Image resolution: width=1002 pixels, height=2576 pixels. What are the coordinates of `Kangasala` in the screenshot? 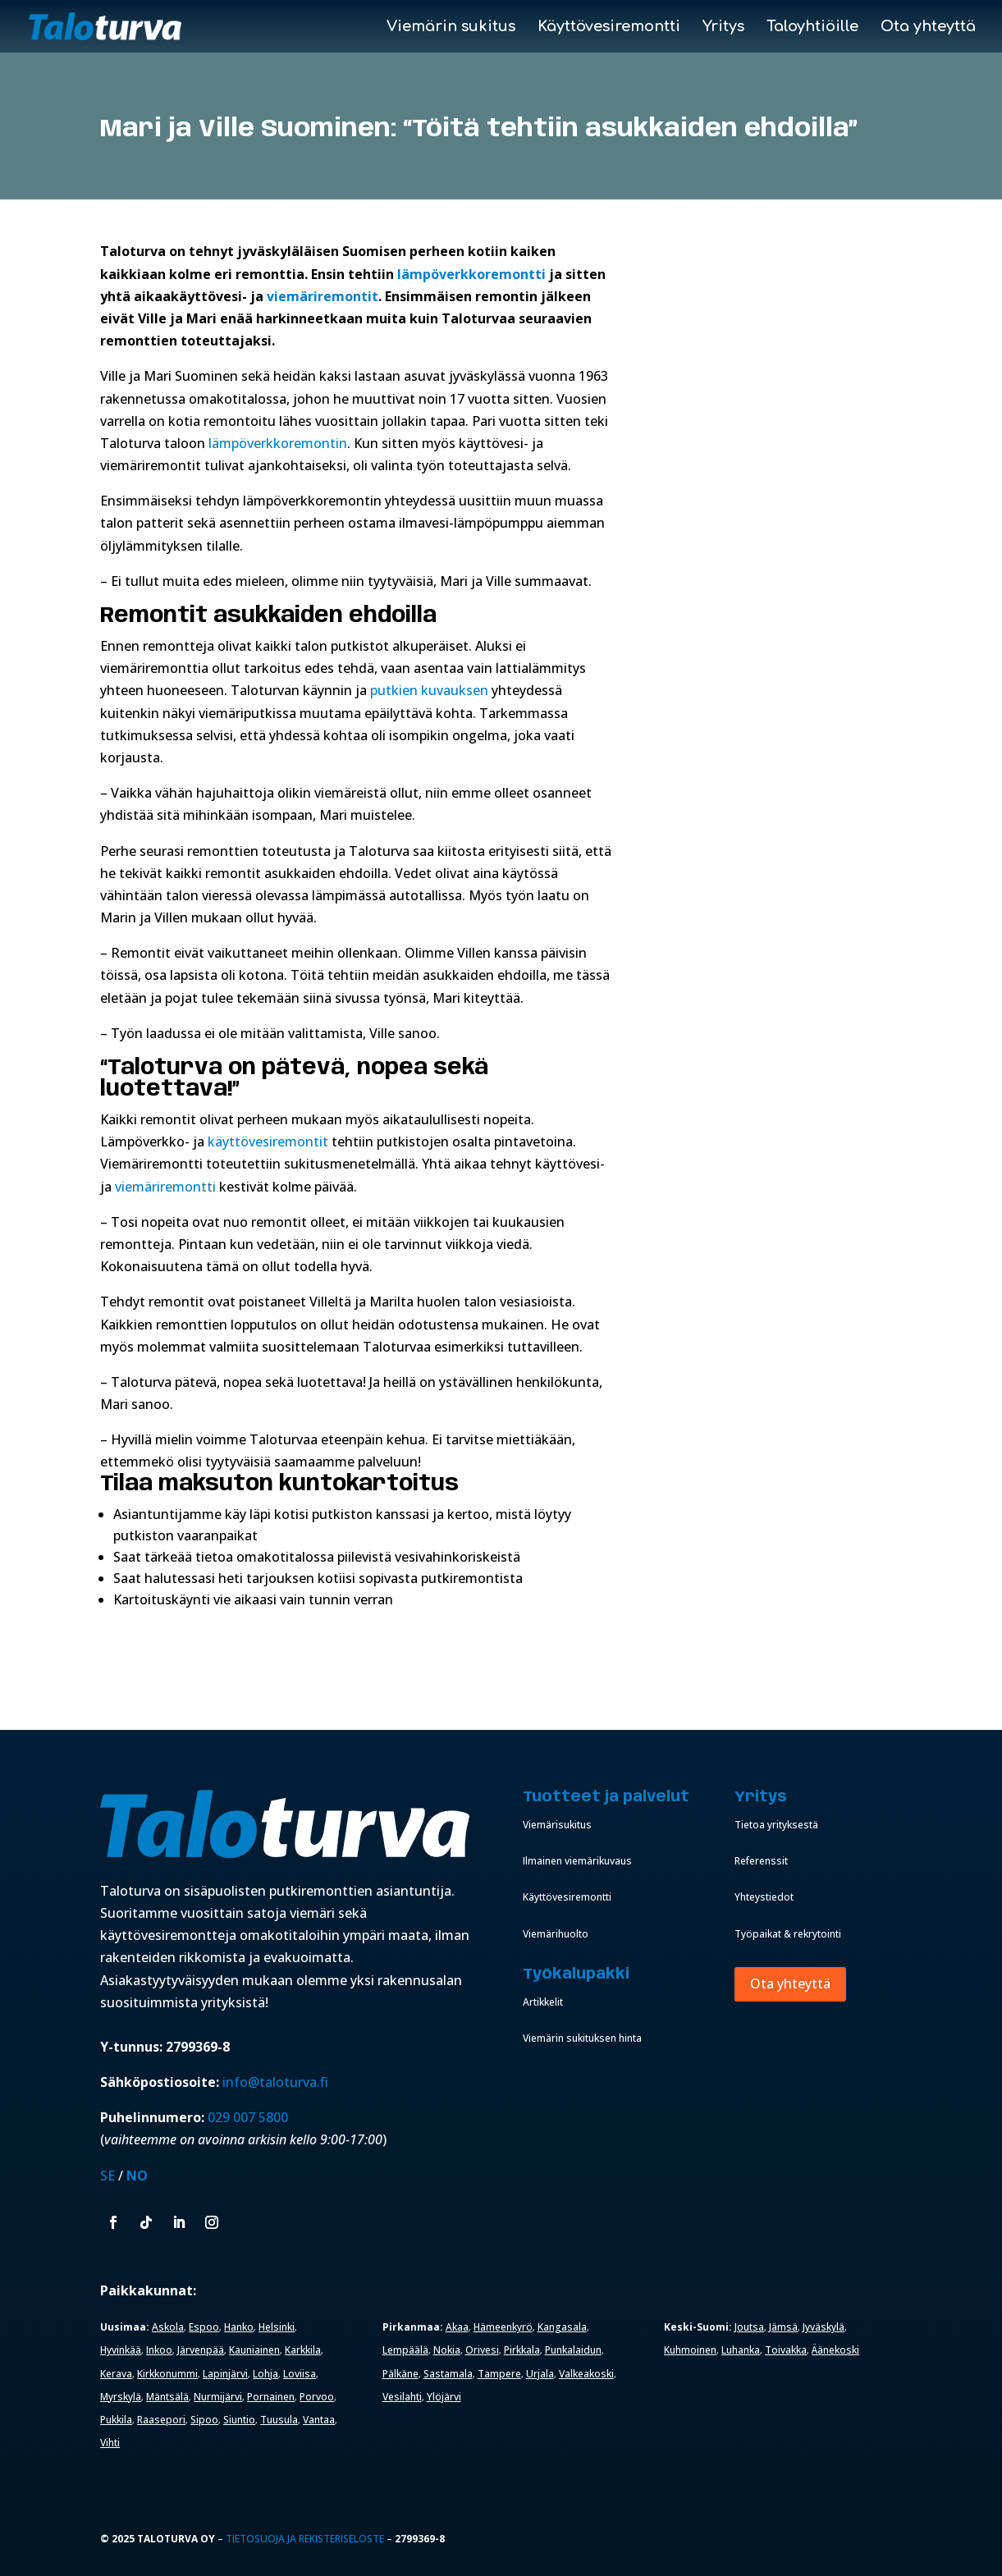 It's located at (562, 2327).